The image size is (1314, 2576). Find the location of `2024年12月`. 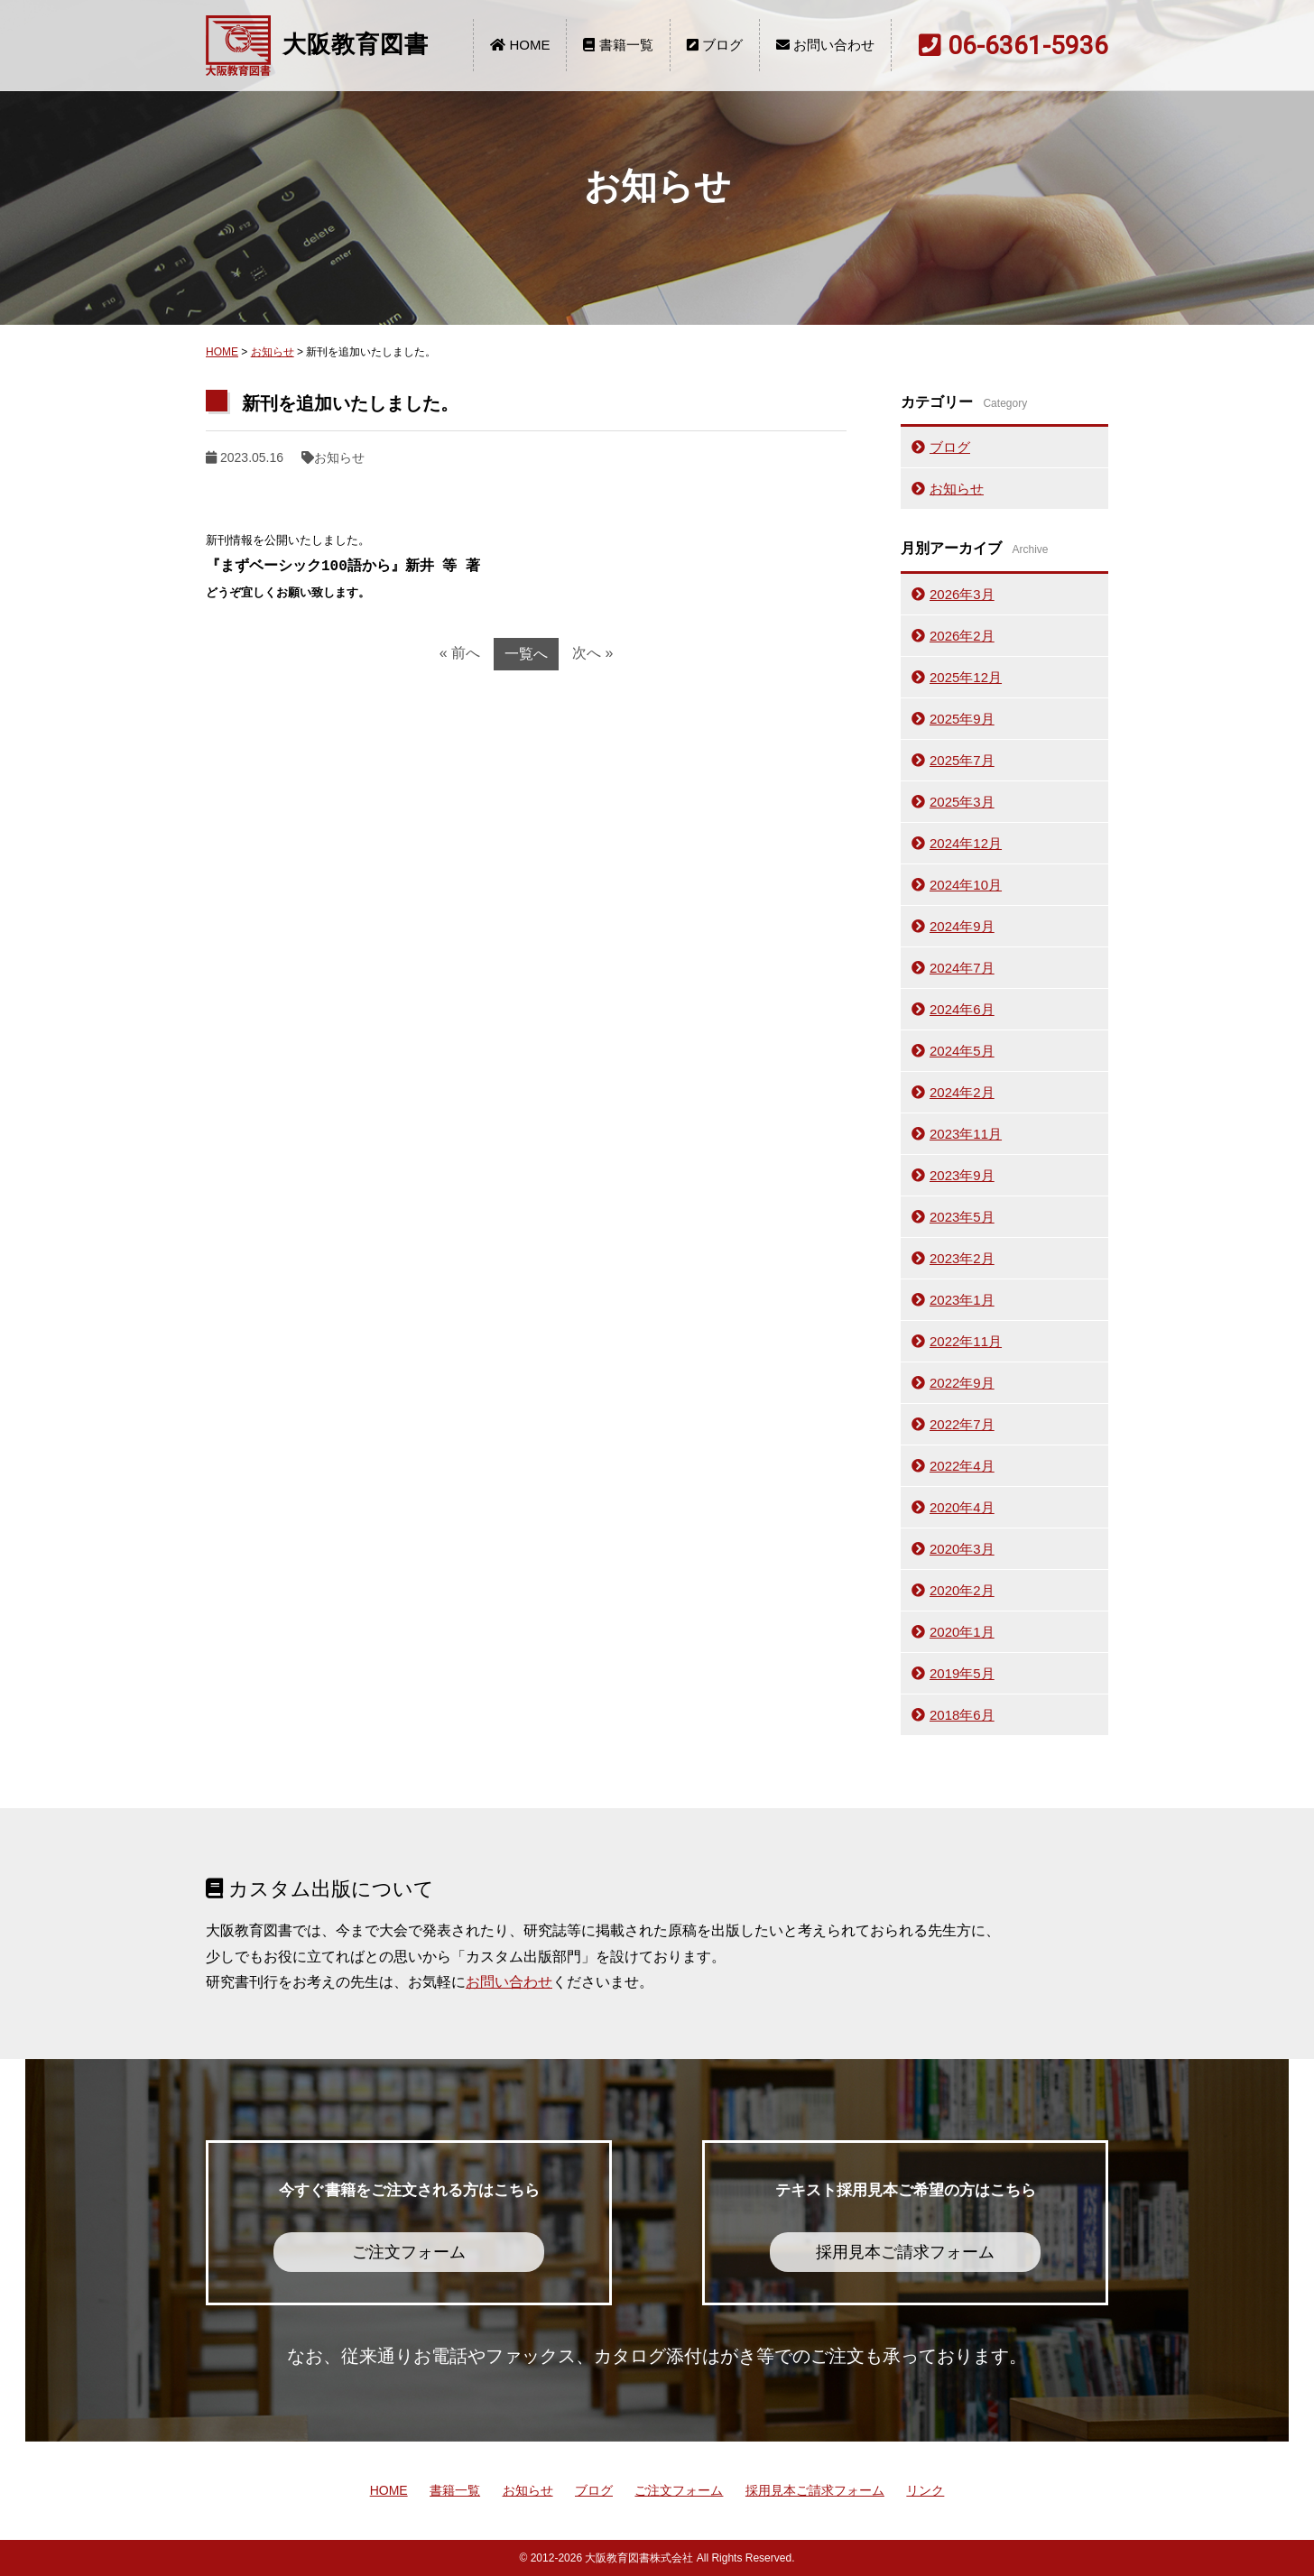

2024年12月 is located at coordinates (966, 843).